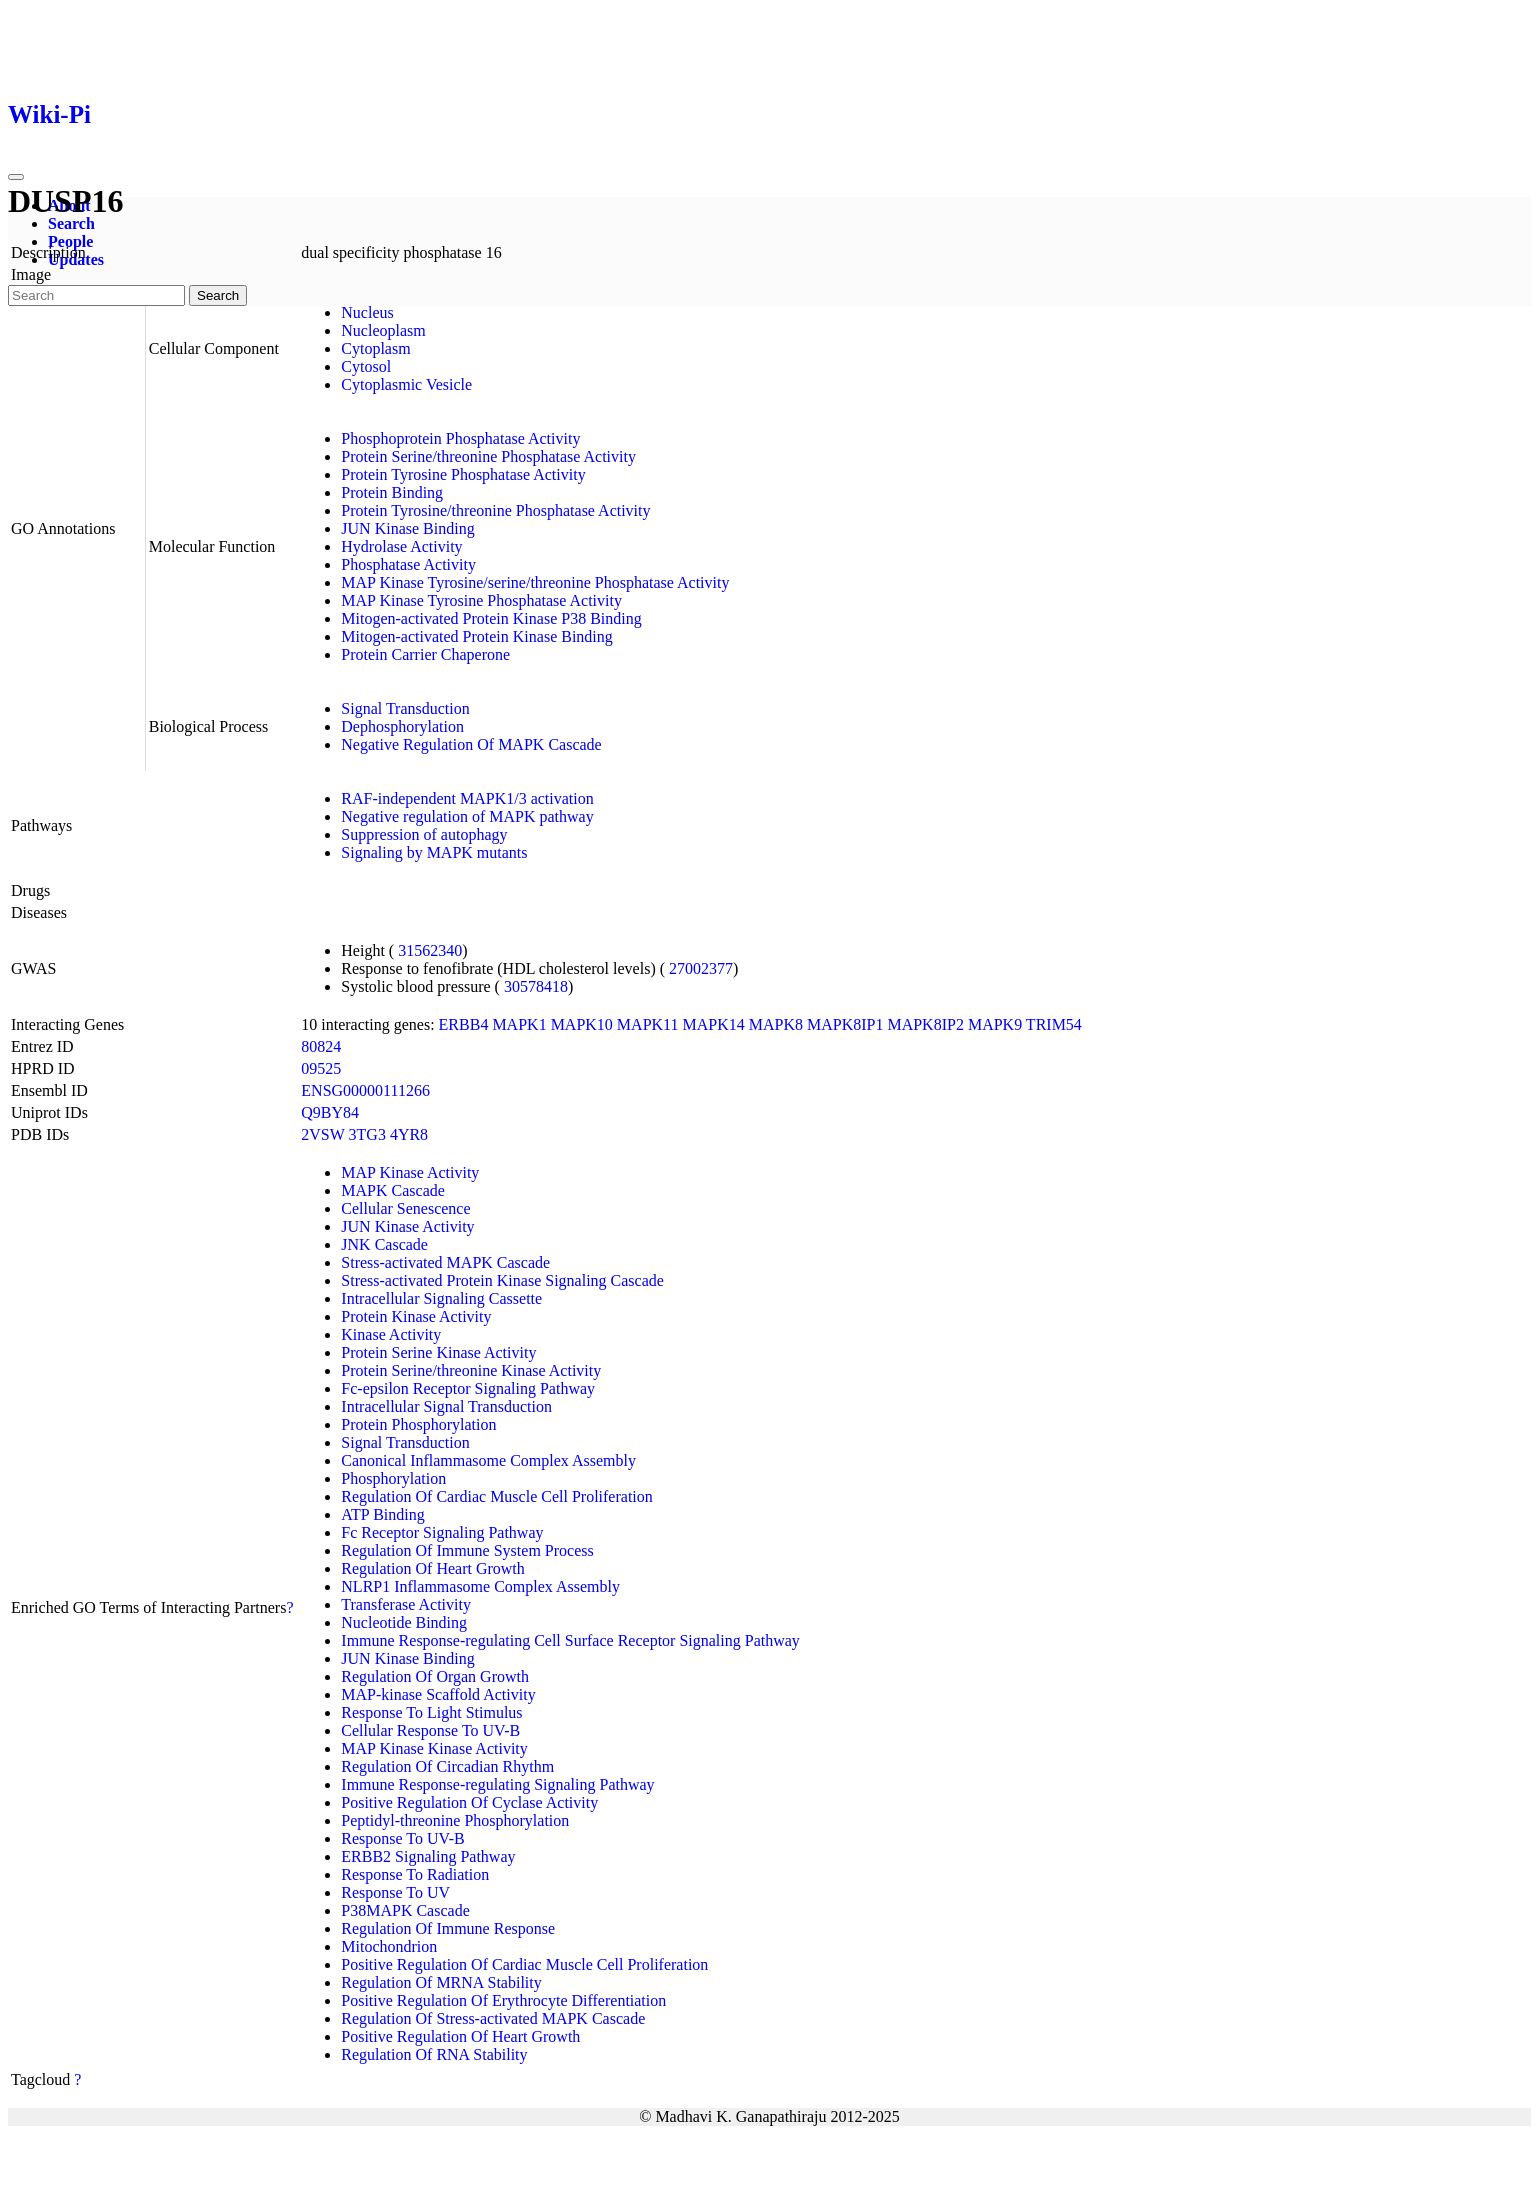 This screenshot has height=2190, width=1539. I want to click on RAF-independent MAPK1/3 activation, so click(467, 798).